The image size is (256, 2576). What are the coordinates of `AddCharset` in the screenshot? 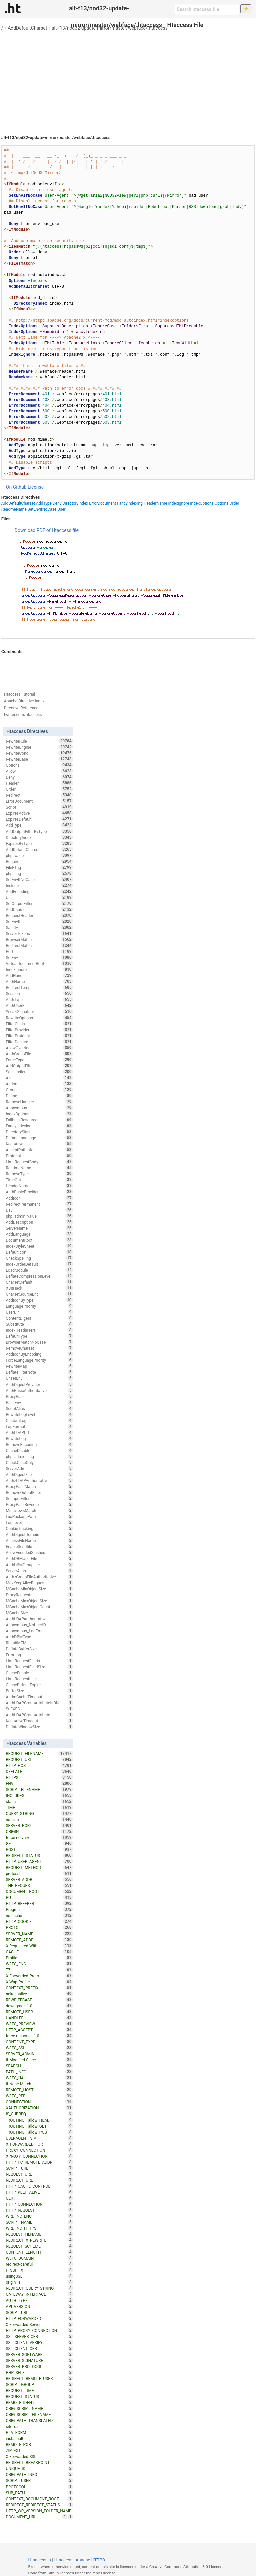 It's located at (39, 909).